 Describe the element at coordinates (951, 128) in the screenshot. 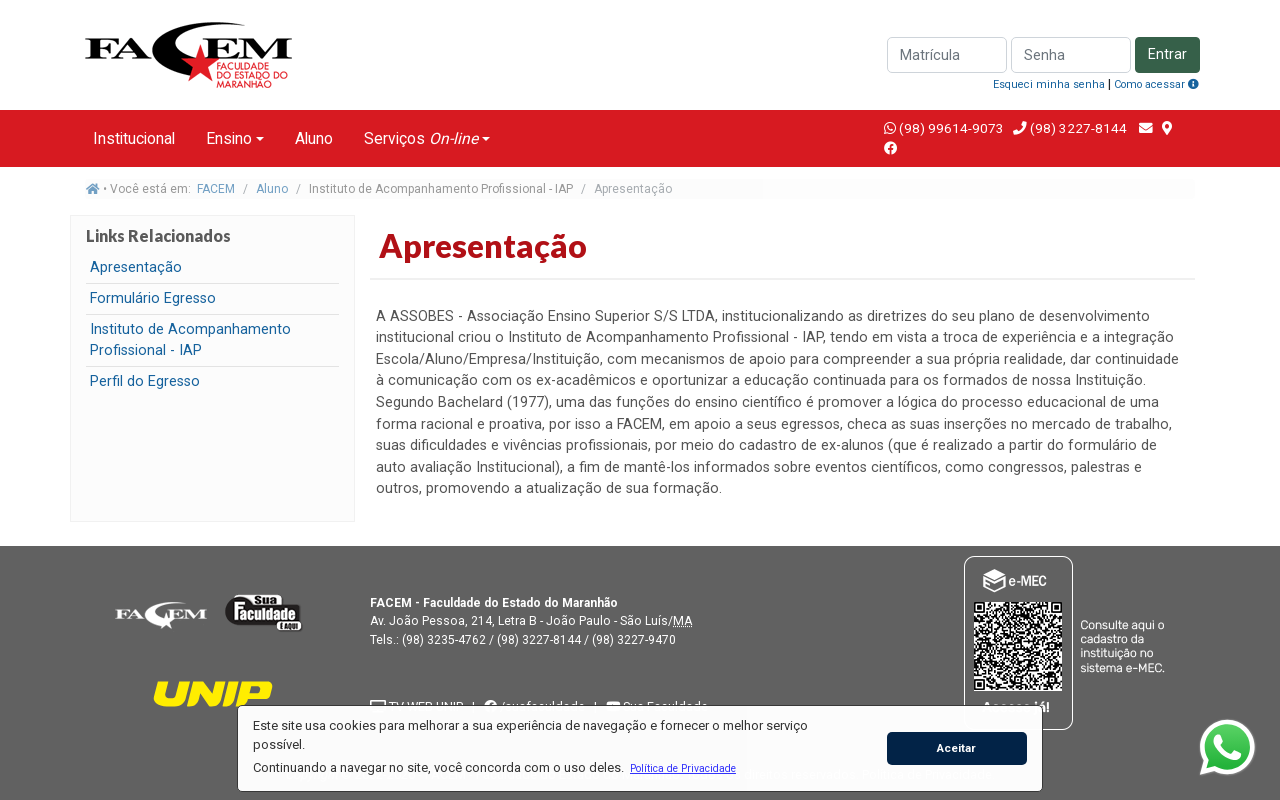

I see `(98) 99614-9073` at that location.